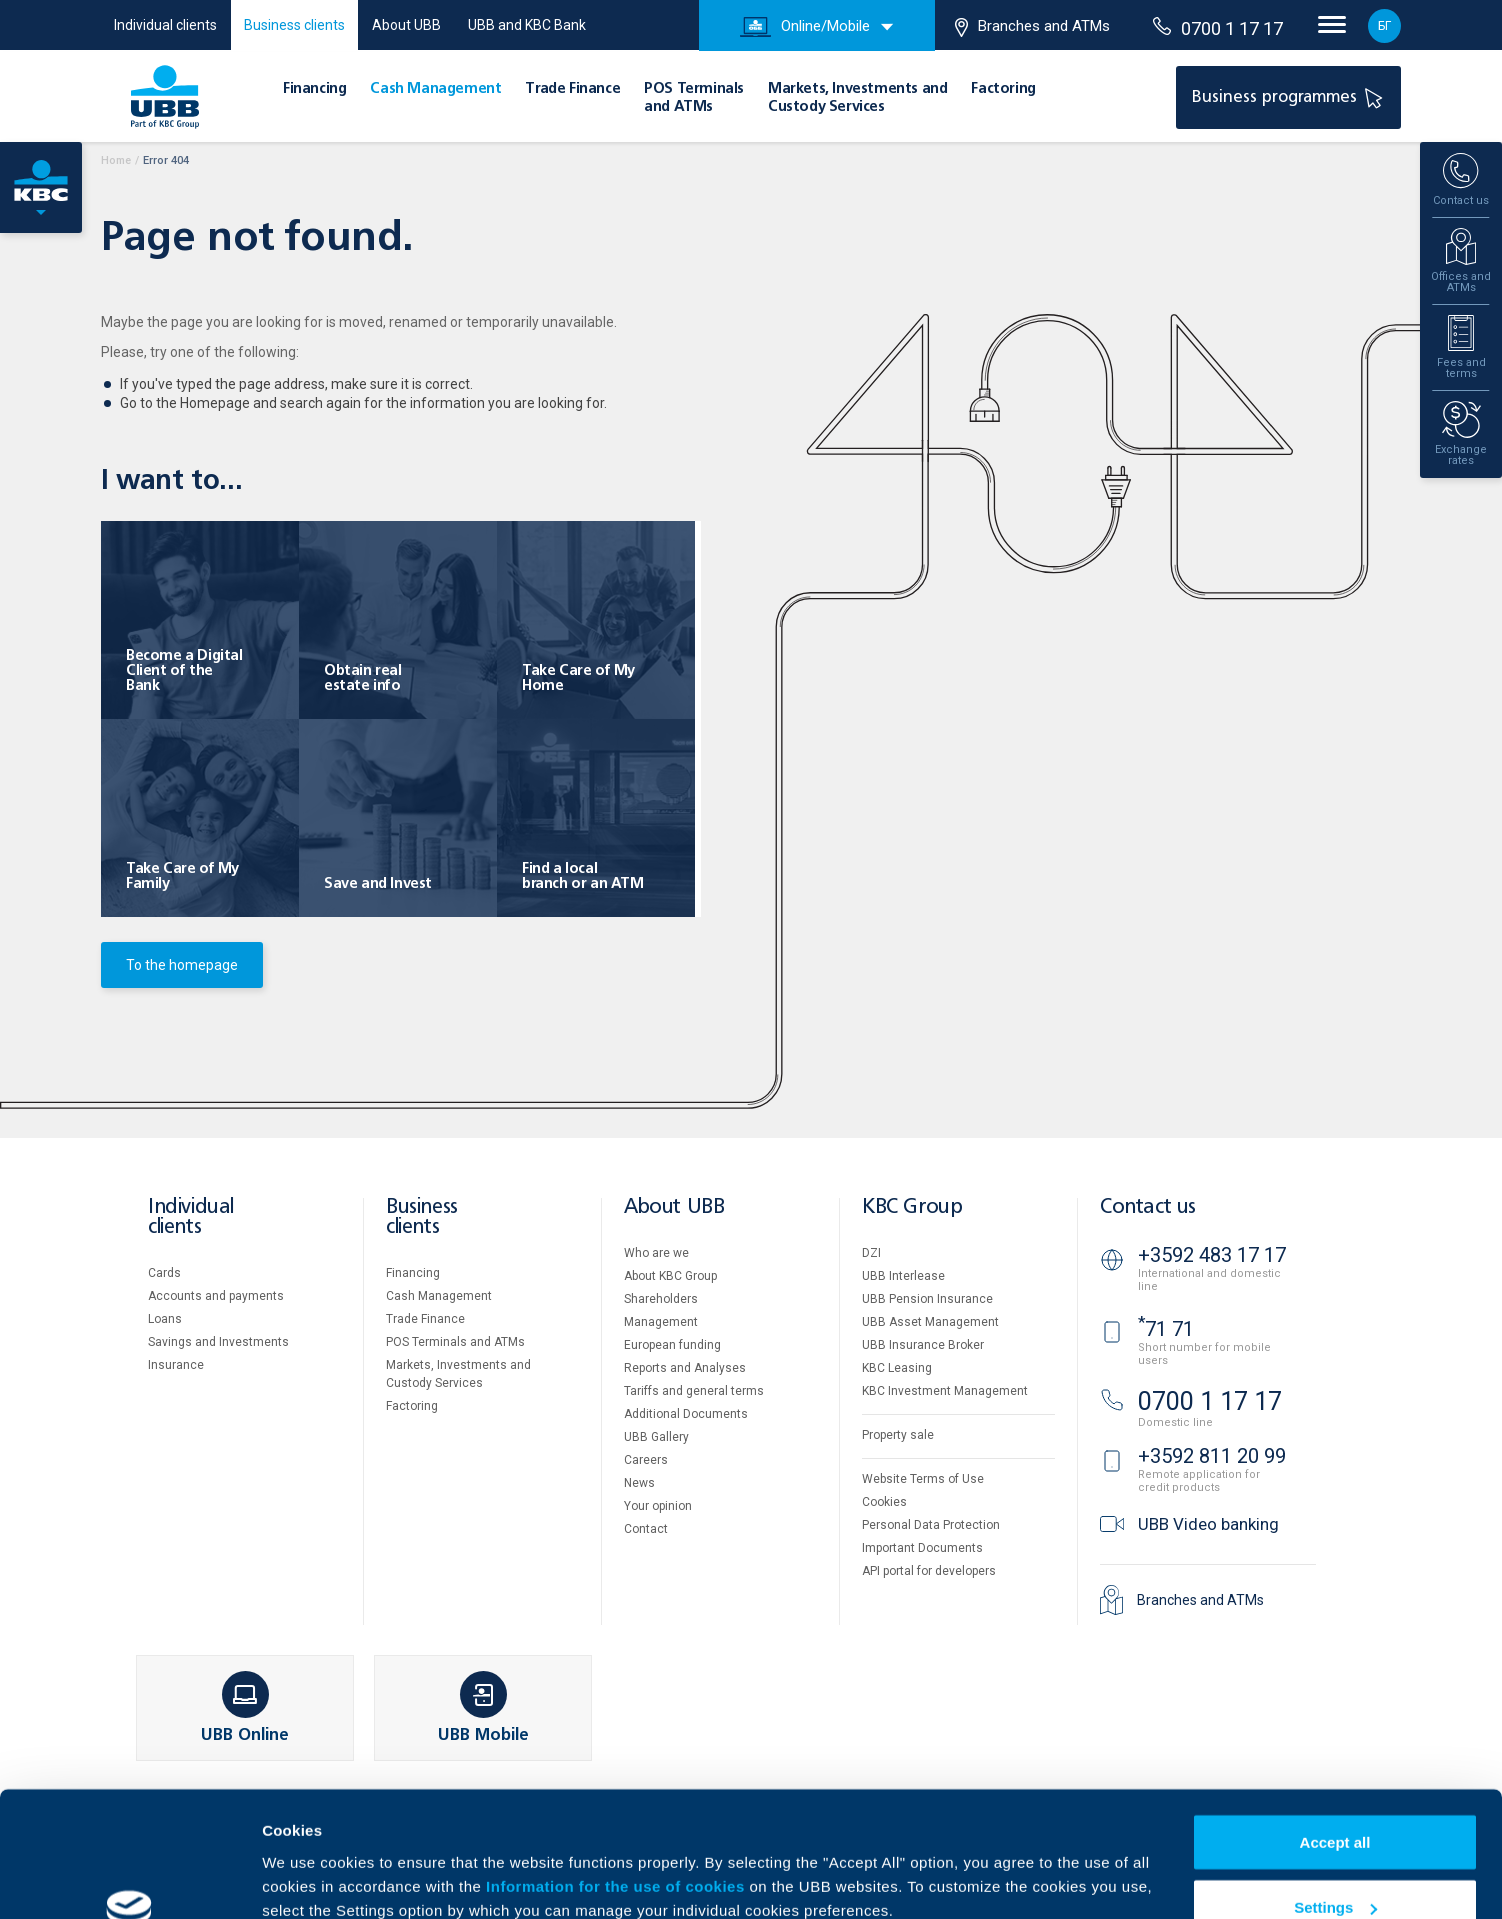  I want to click on Contact, so click(646, 1529).